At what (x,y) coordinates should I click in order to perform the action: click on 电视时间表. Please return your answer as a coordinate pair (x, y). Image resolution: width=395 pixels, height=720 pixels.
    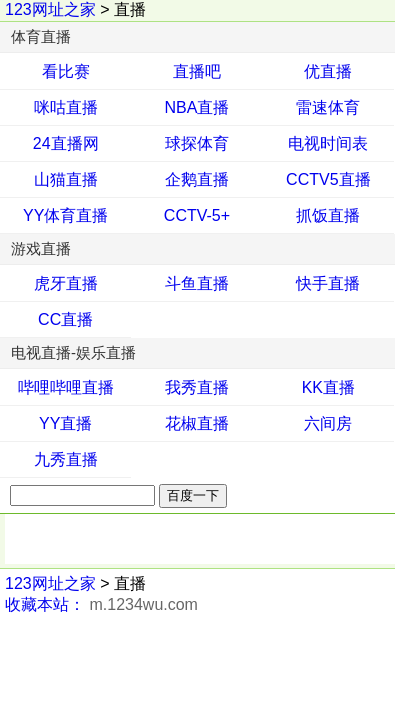
    Looking at the image, I should click on (328, 143).